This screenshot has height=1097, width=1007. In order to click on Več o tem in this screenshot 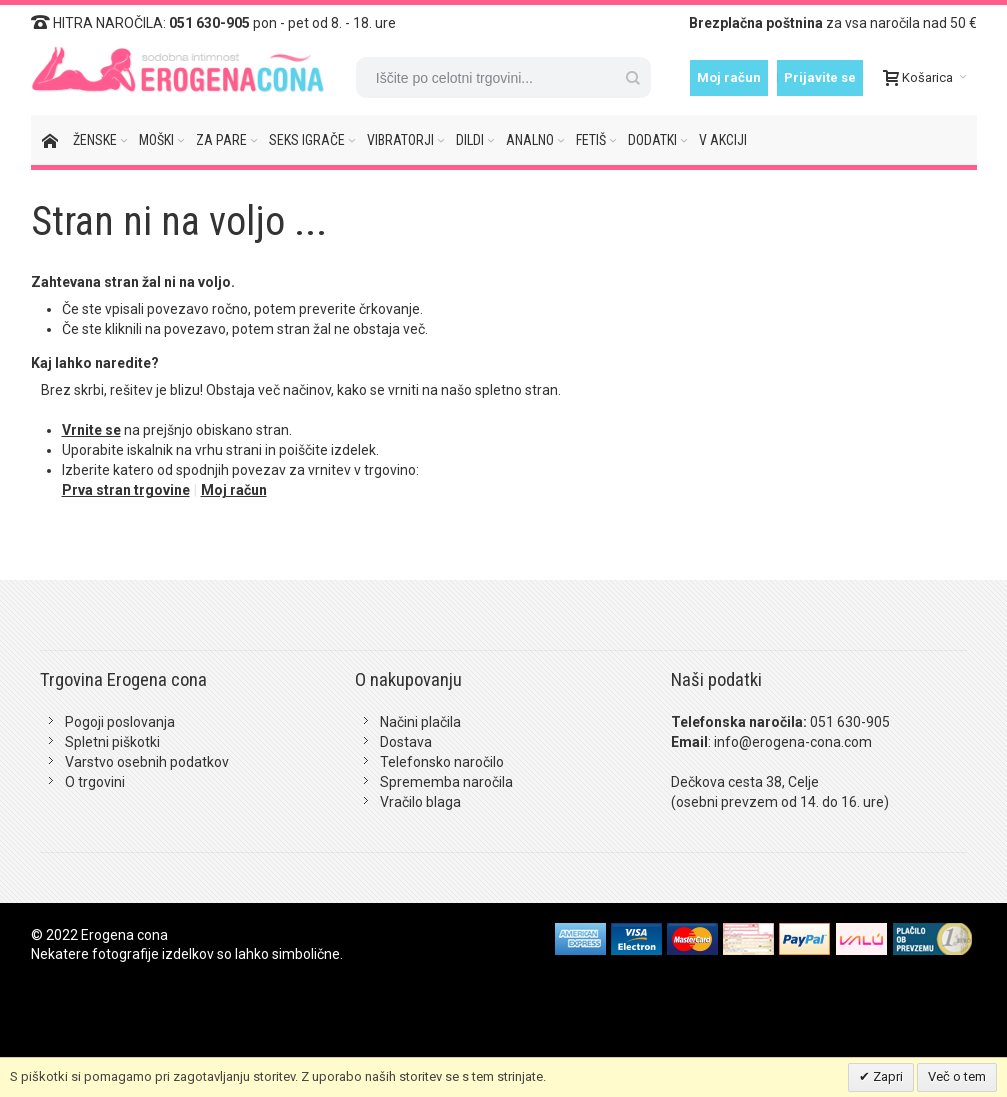, I will do `click(957, 1076)`.